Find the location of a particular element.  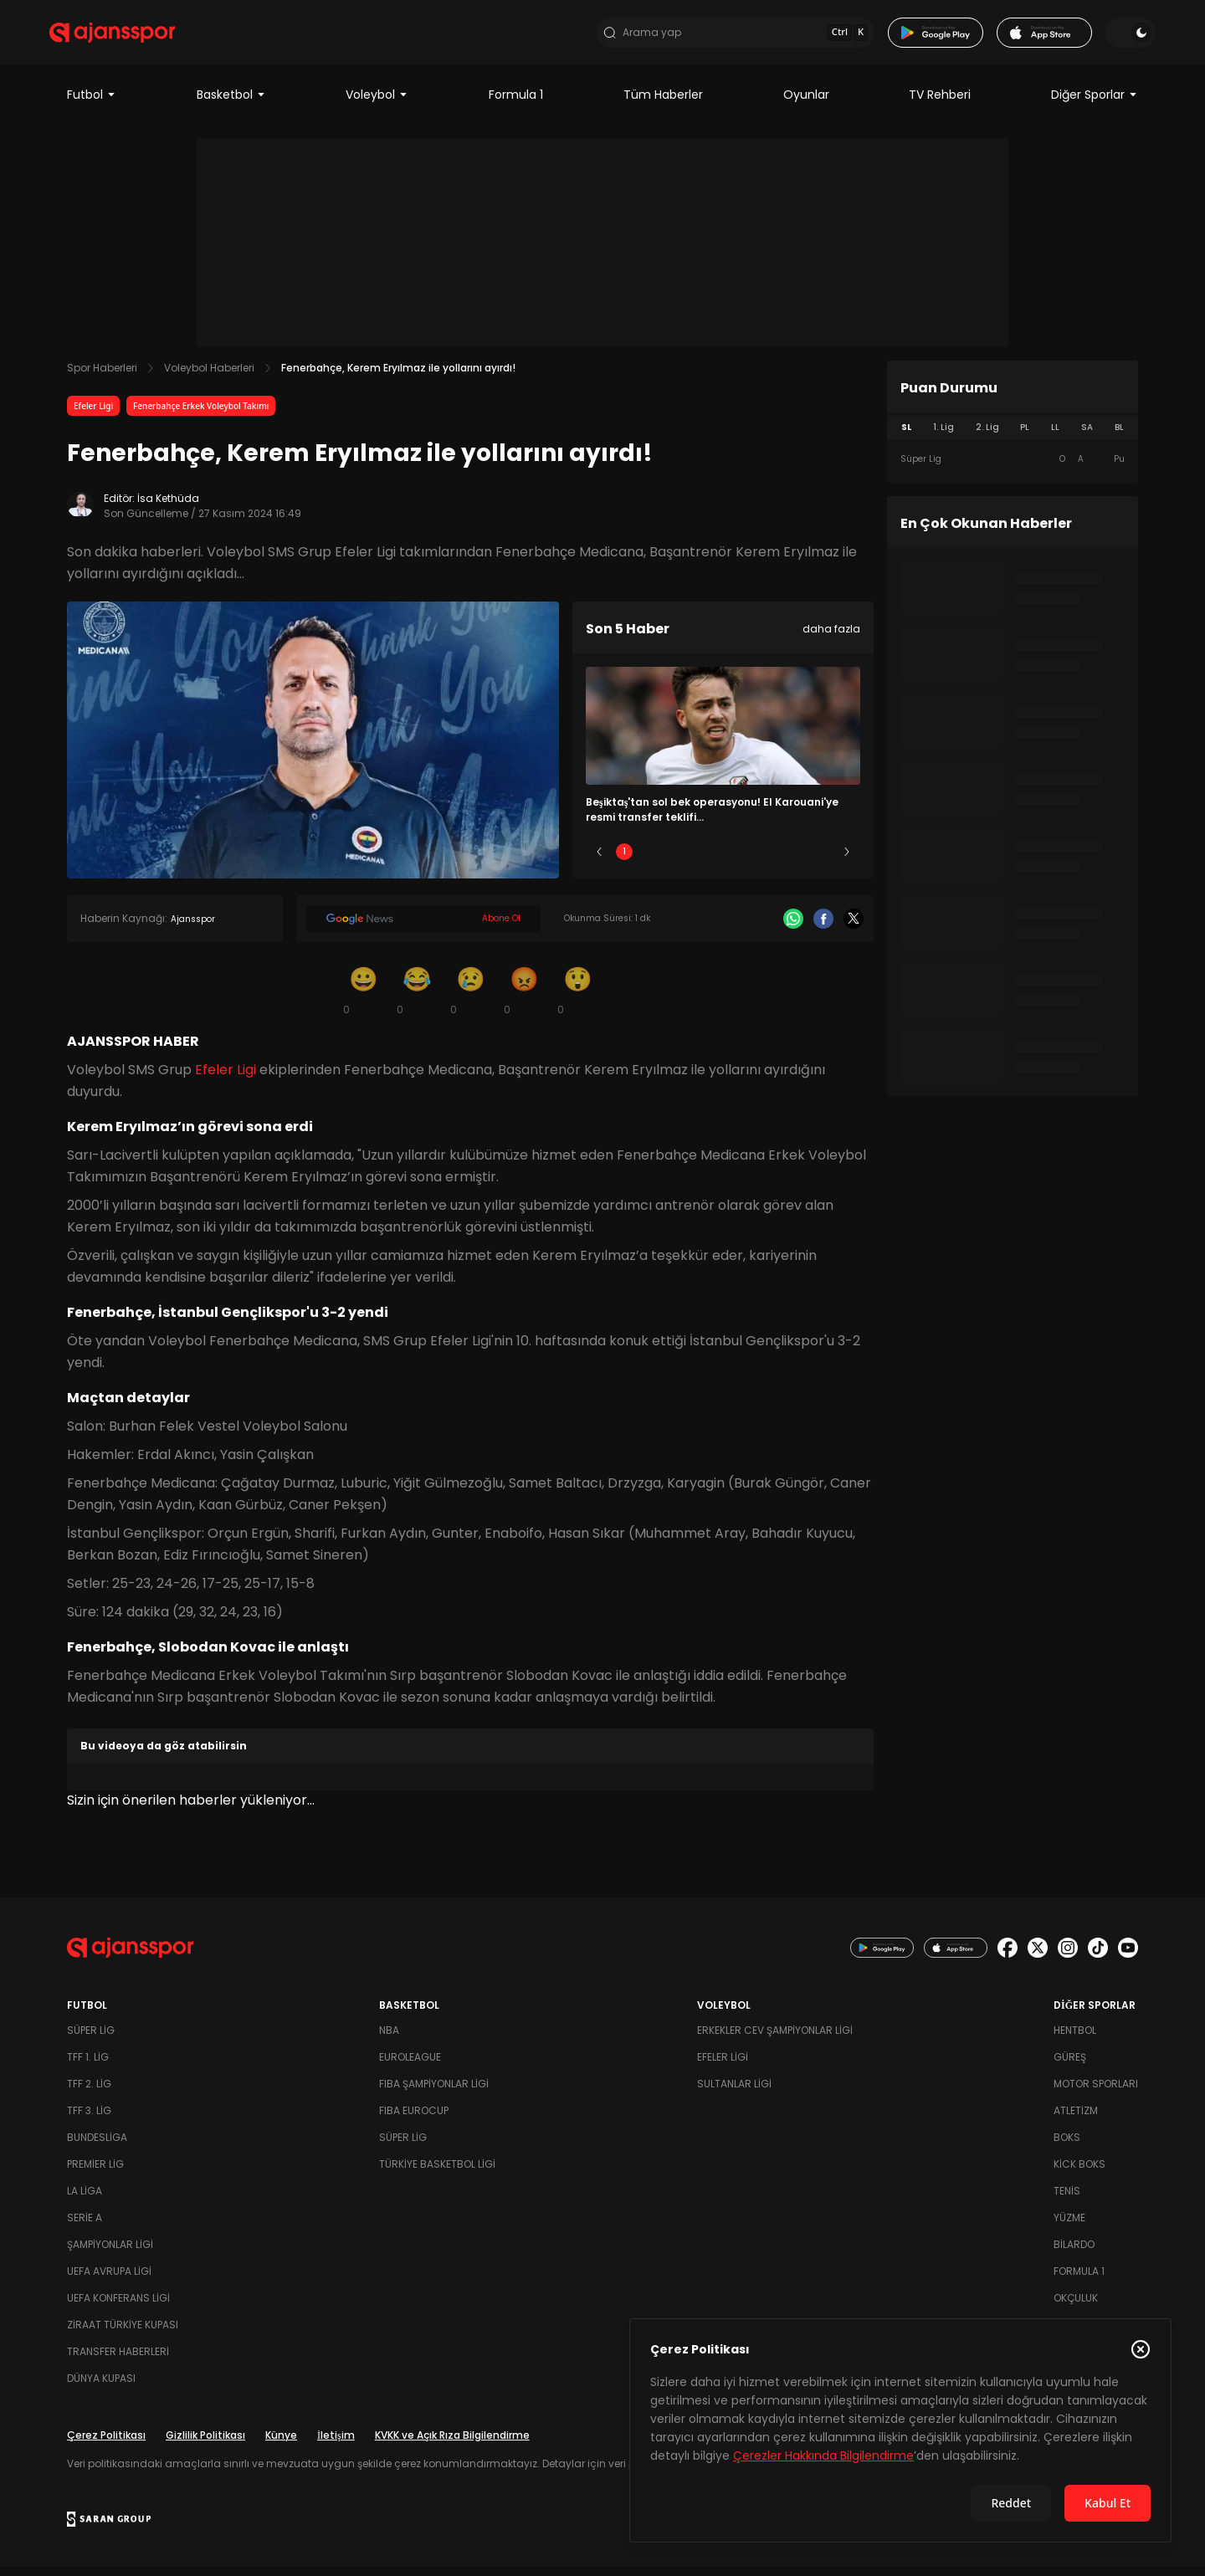

PL [tab] is located at coordinates (1024, 436).